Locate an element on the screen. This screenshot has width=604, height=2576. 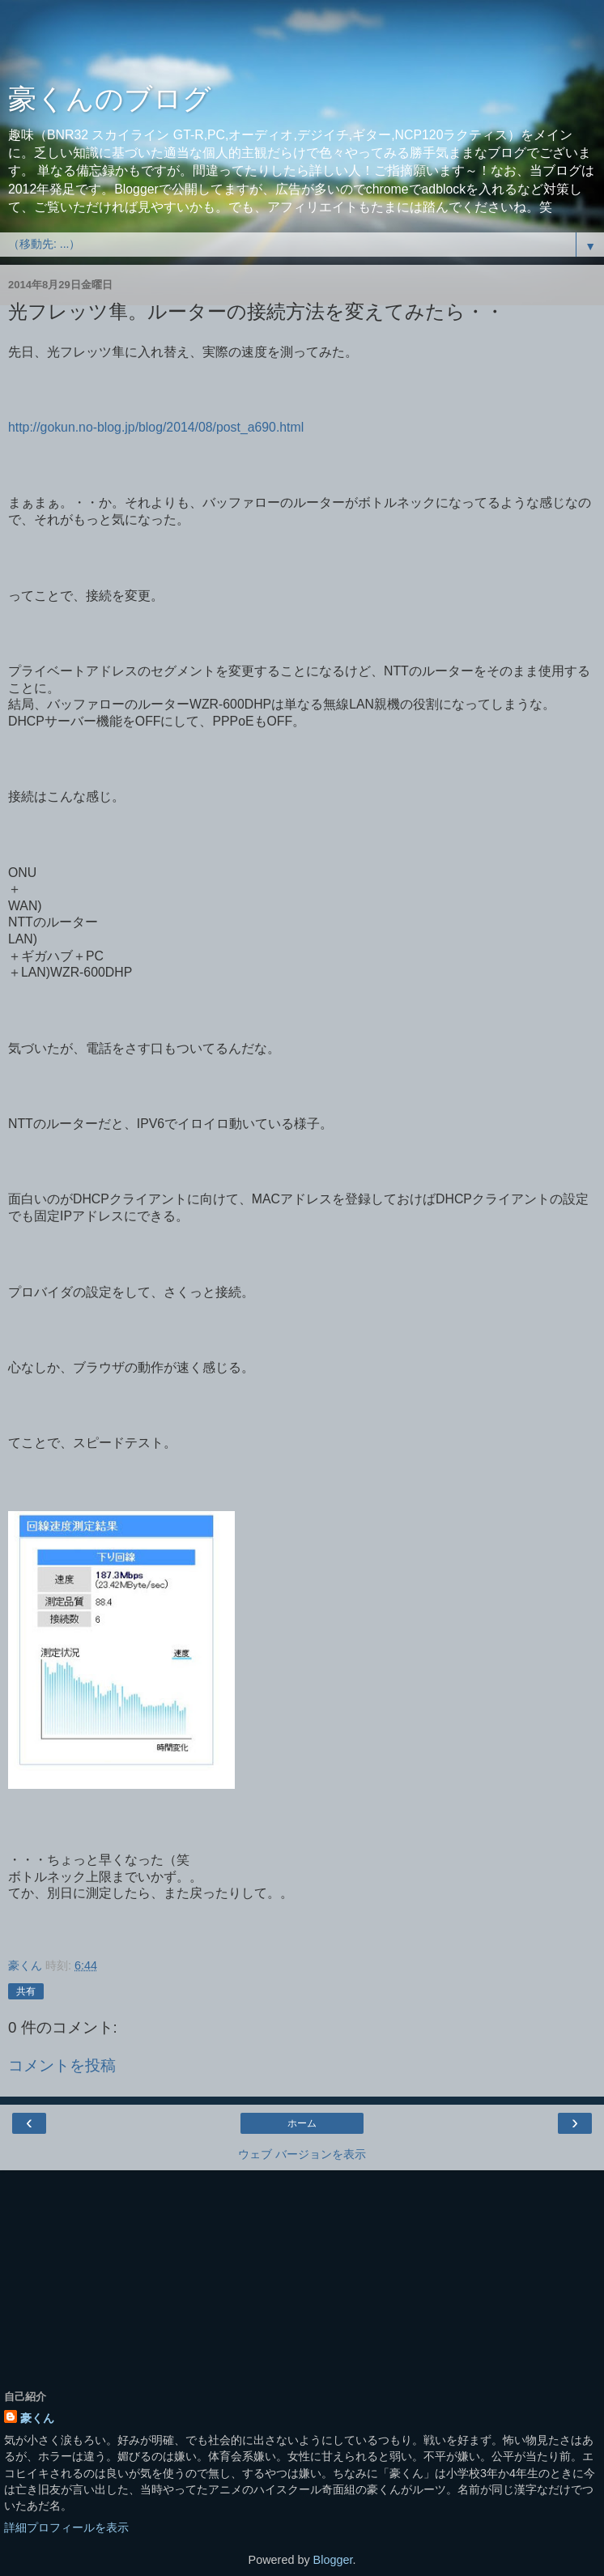
共有 is located at coordinates (26, 1991).